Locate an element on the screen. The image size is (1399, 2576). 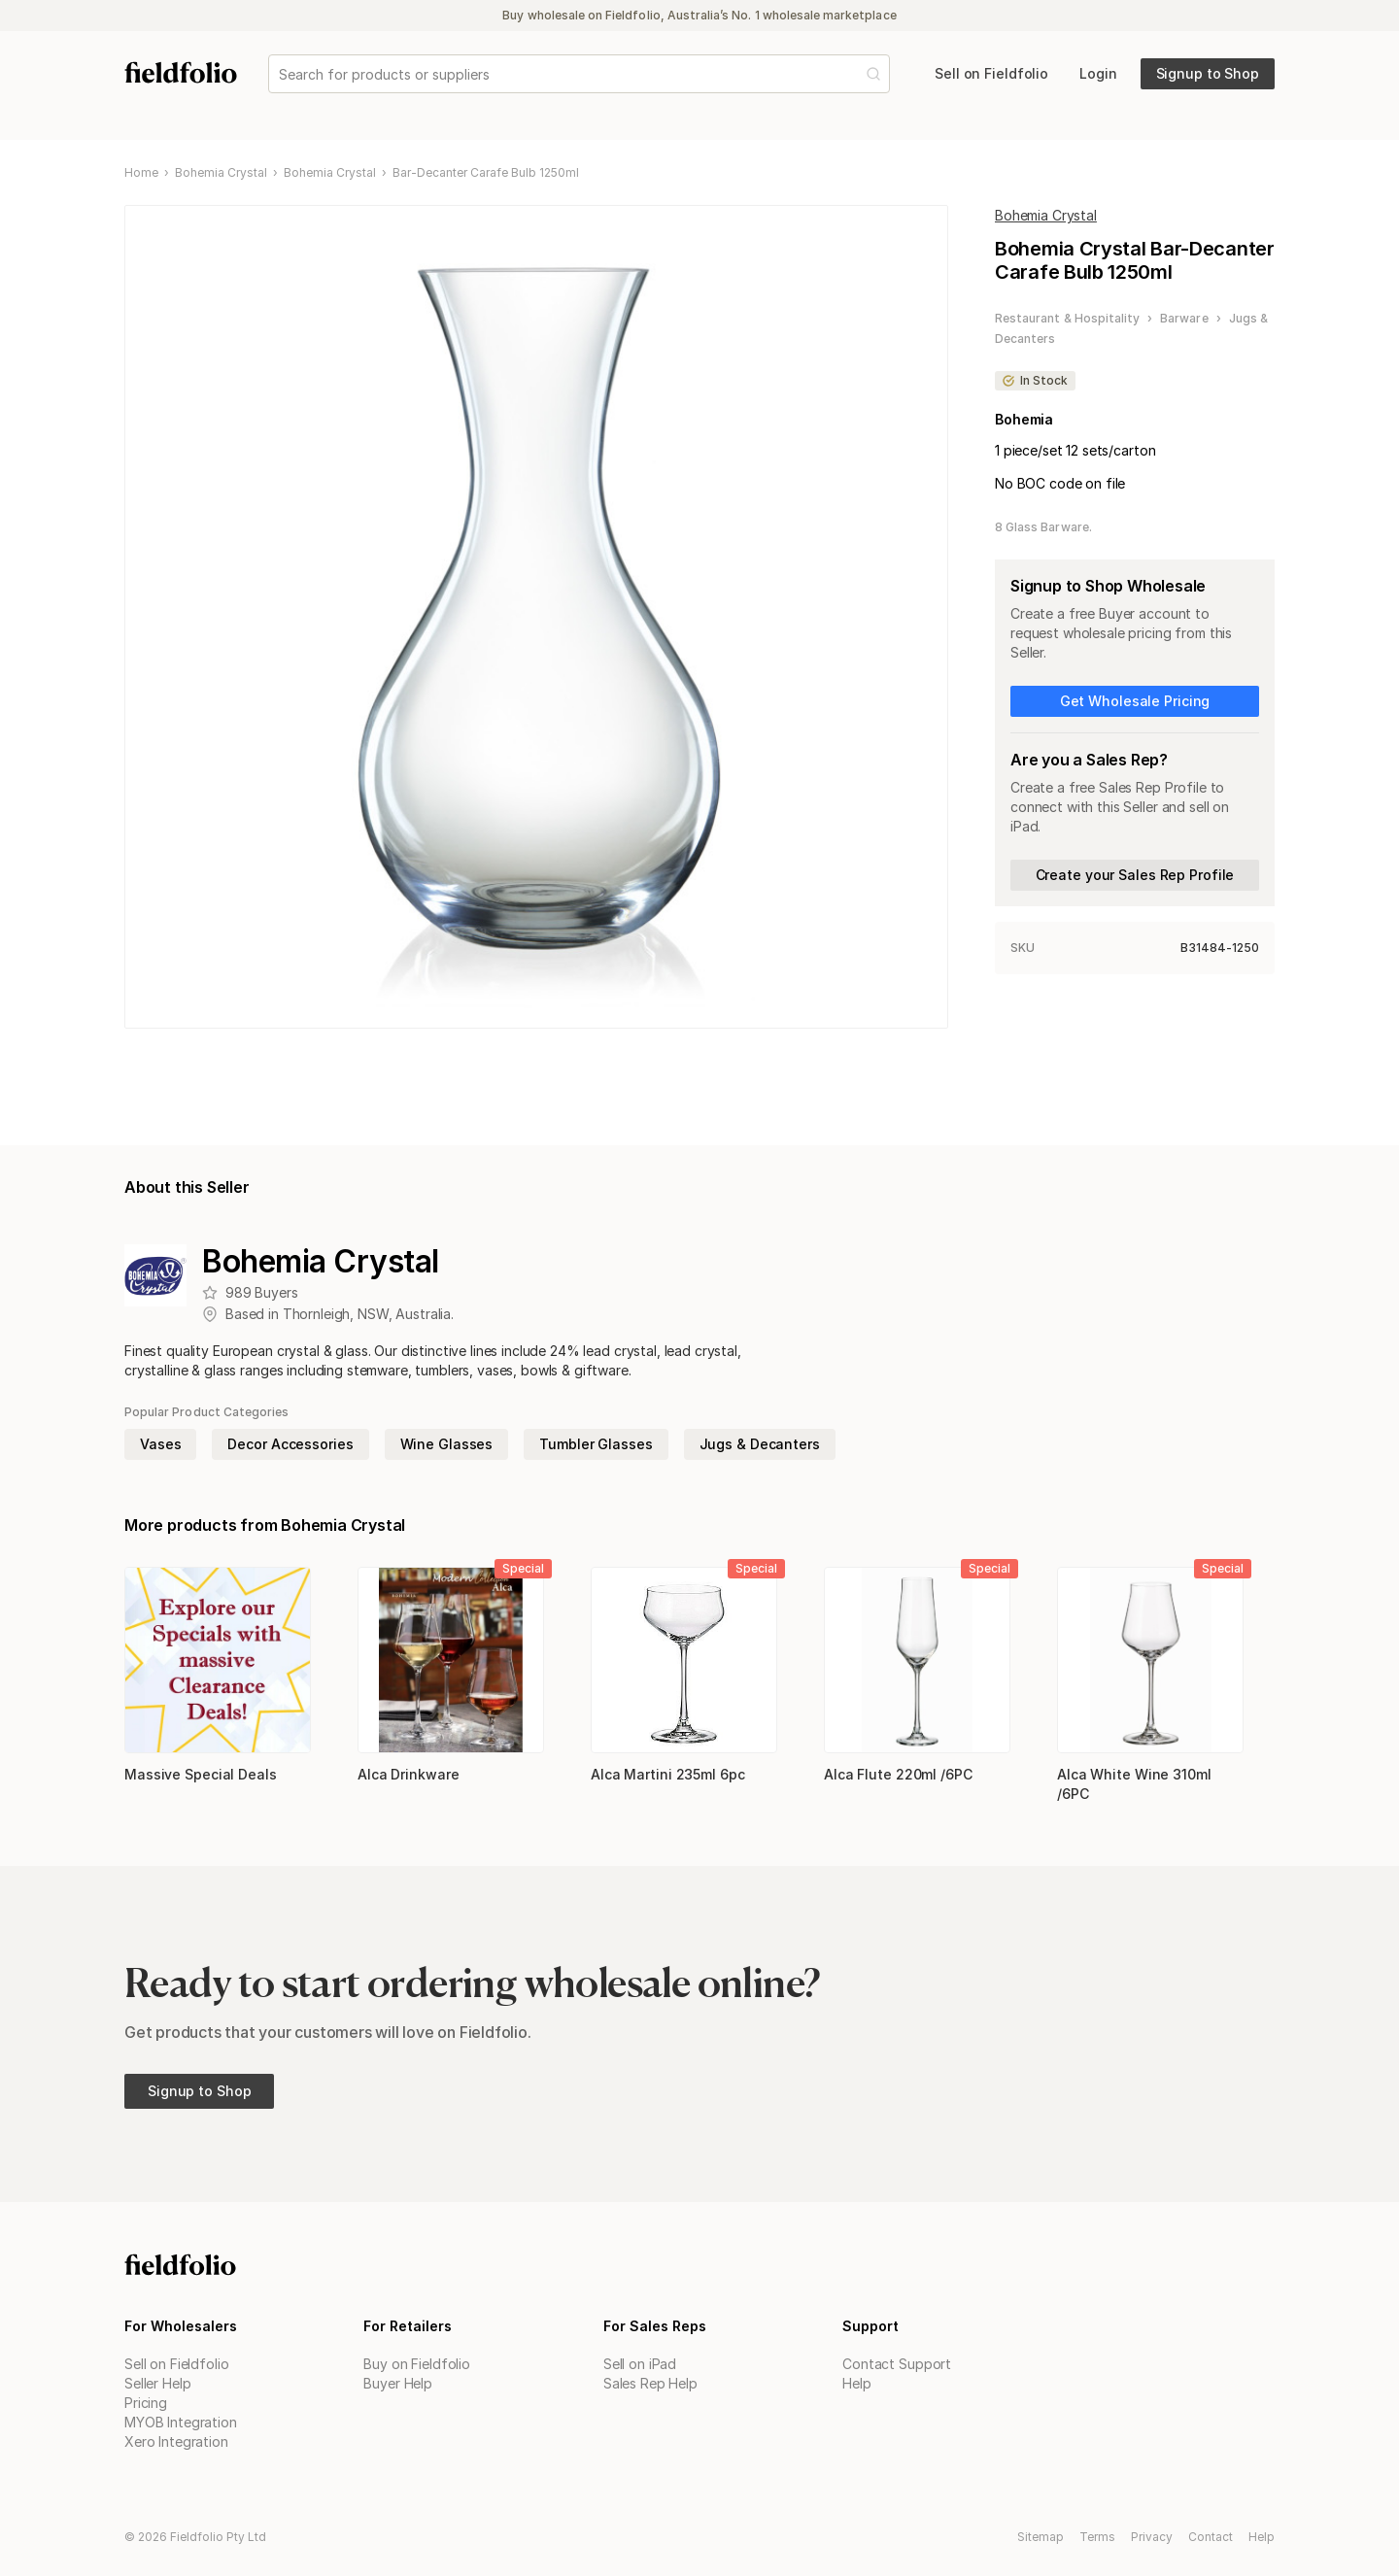
Xero Integration is located at coordinates (176, 2441).